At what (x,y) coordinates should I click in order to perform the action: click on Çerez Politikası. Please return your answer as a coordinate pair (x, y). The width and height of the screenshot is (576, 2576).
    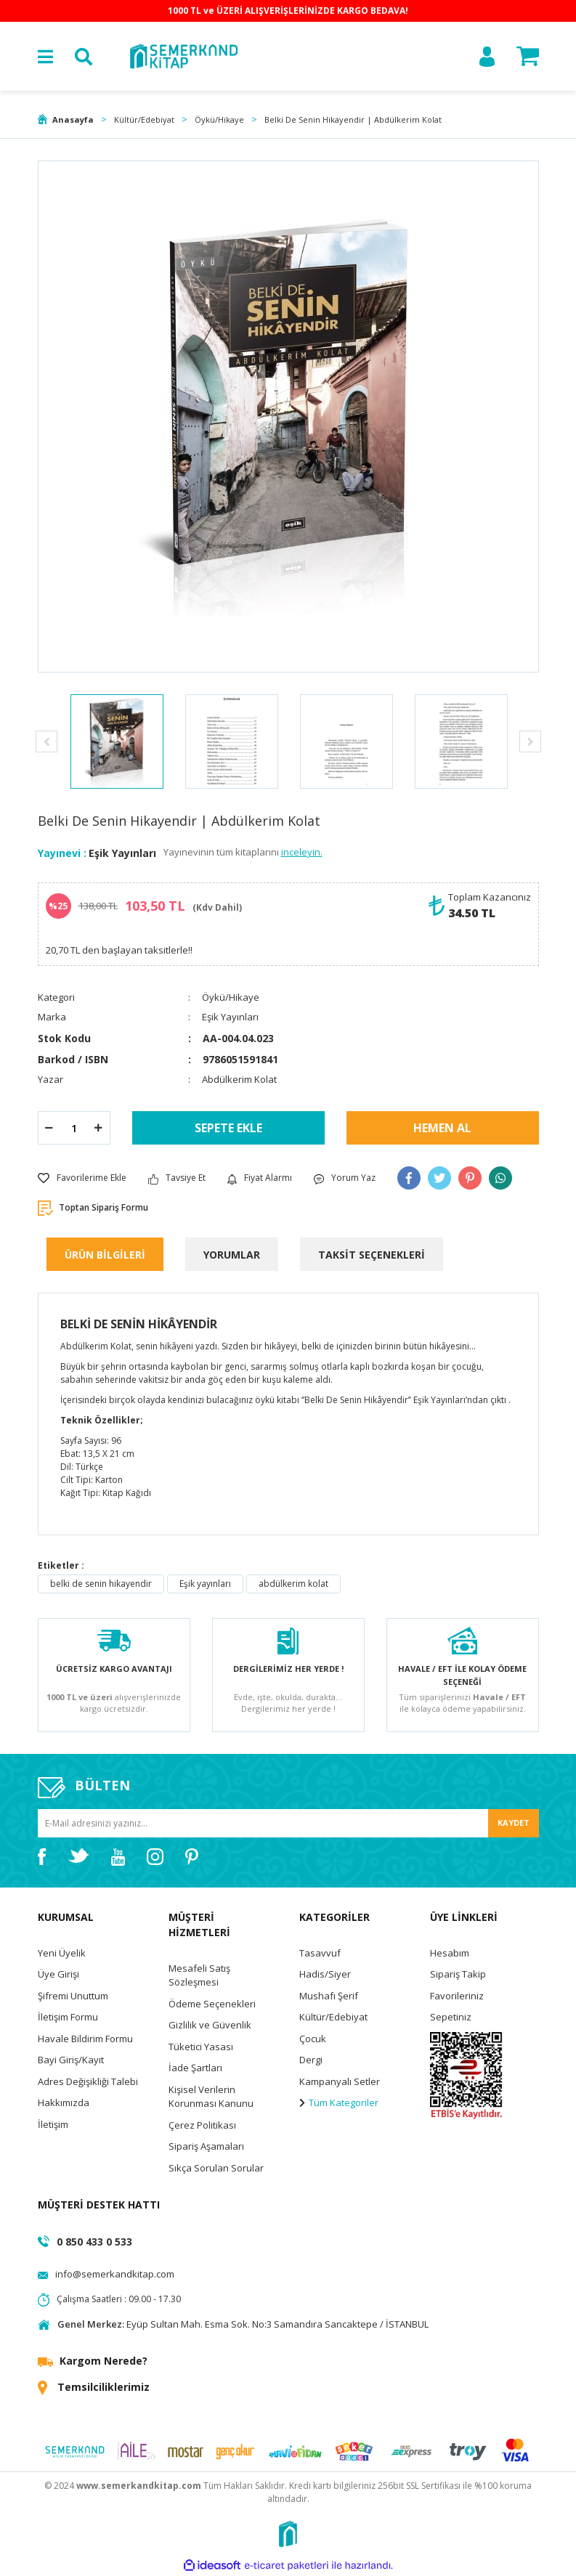
    Looking at the image, I should click on (202, 2125).